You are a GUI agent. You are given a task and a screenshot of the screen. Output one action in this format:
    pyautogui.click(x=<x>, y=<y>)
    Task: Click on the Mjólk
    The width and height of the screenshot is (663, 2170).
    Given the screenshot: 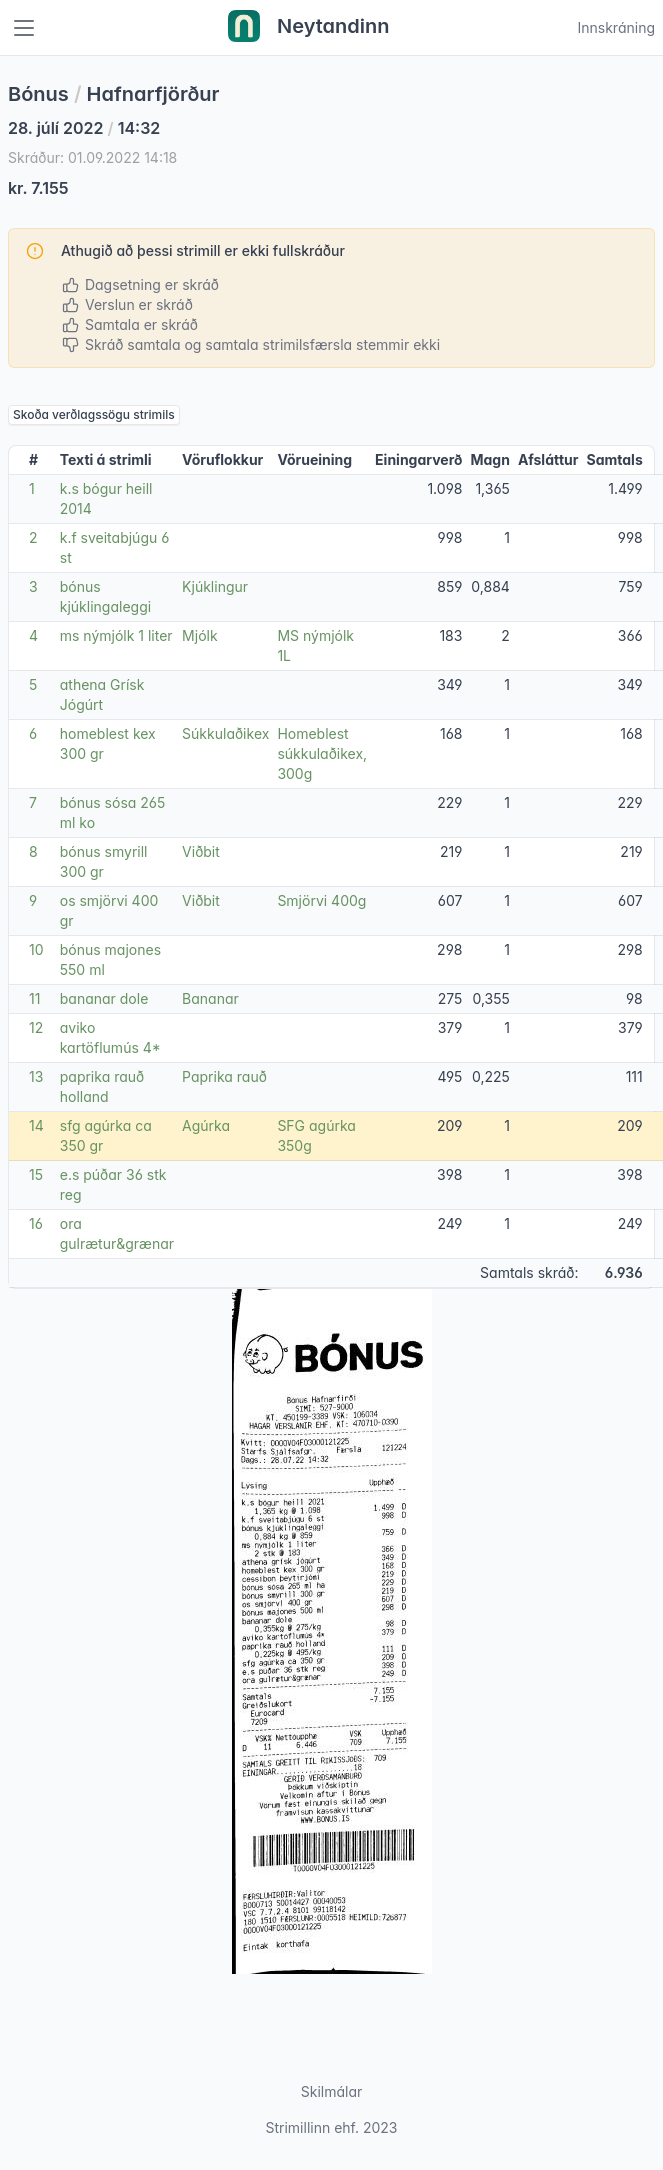 What is the action you would take?
    pyautogui.click(x=200, y=635)
    